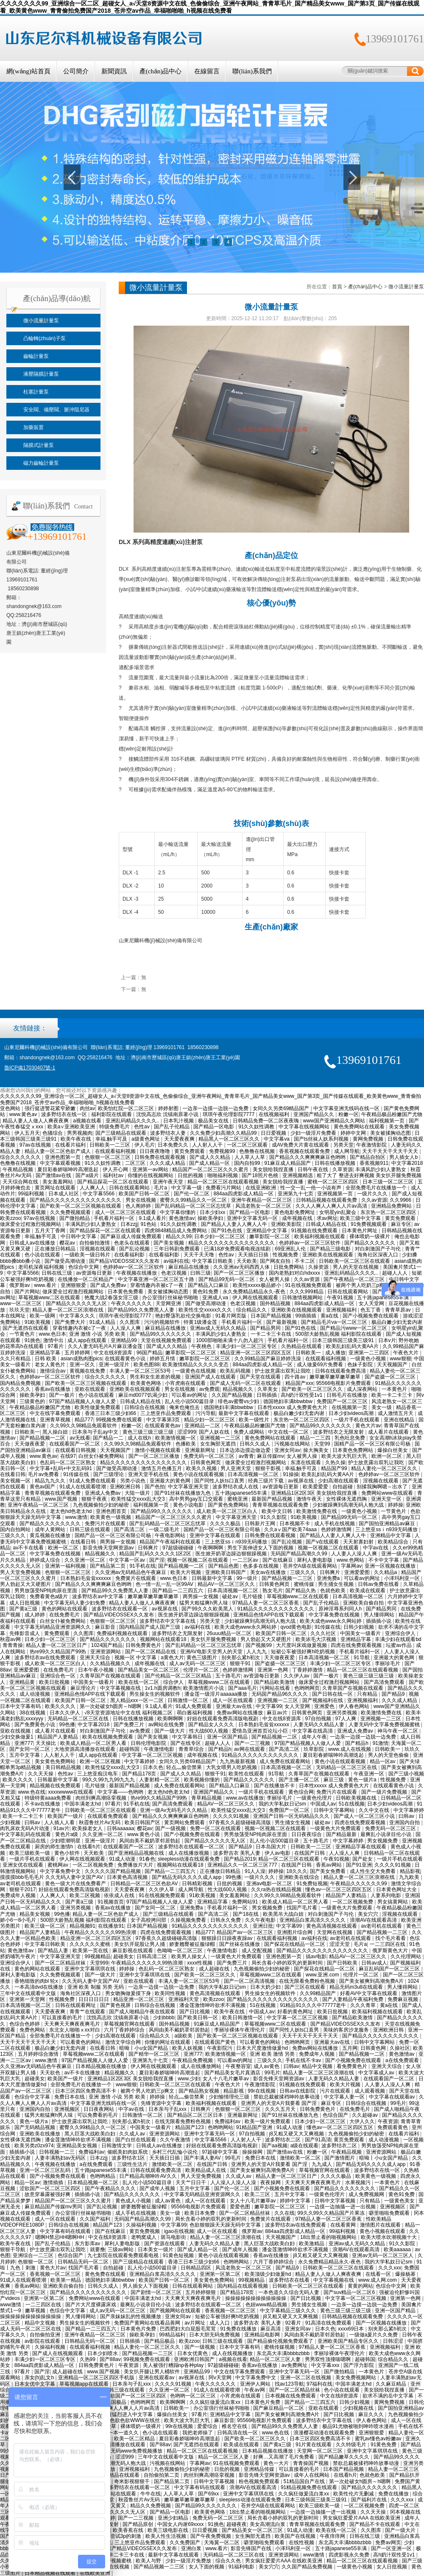  Describe the element at coordinates (357, 1798) in the screenshot. I see `日韩欧美视频在线` at that location.